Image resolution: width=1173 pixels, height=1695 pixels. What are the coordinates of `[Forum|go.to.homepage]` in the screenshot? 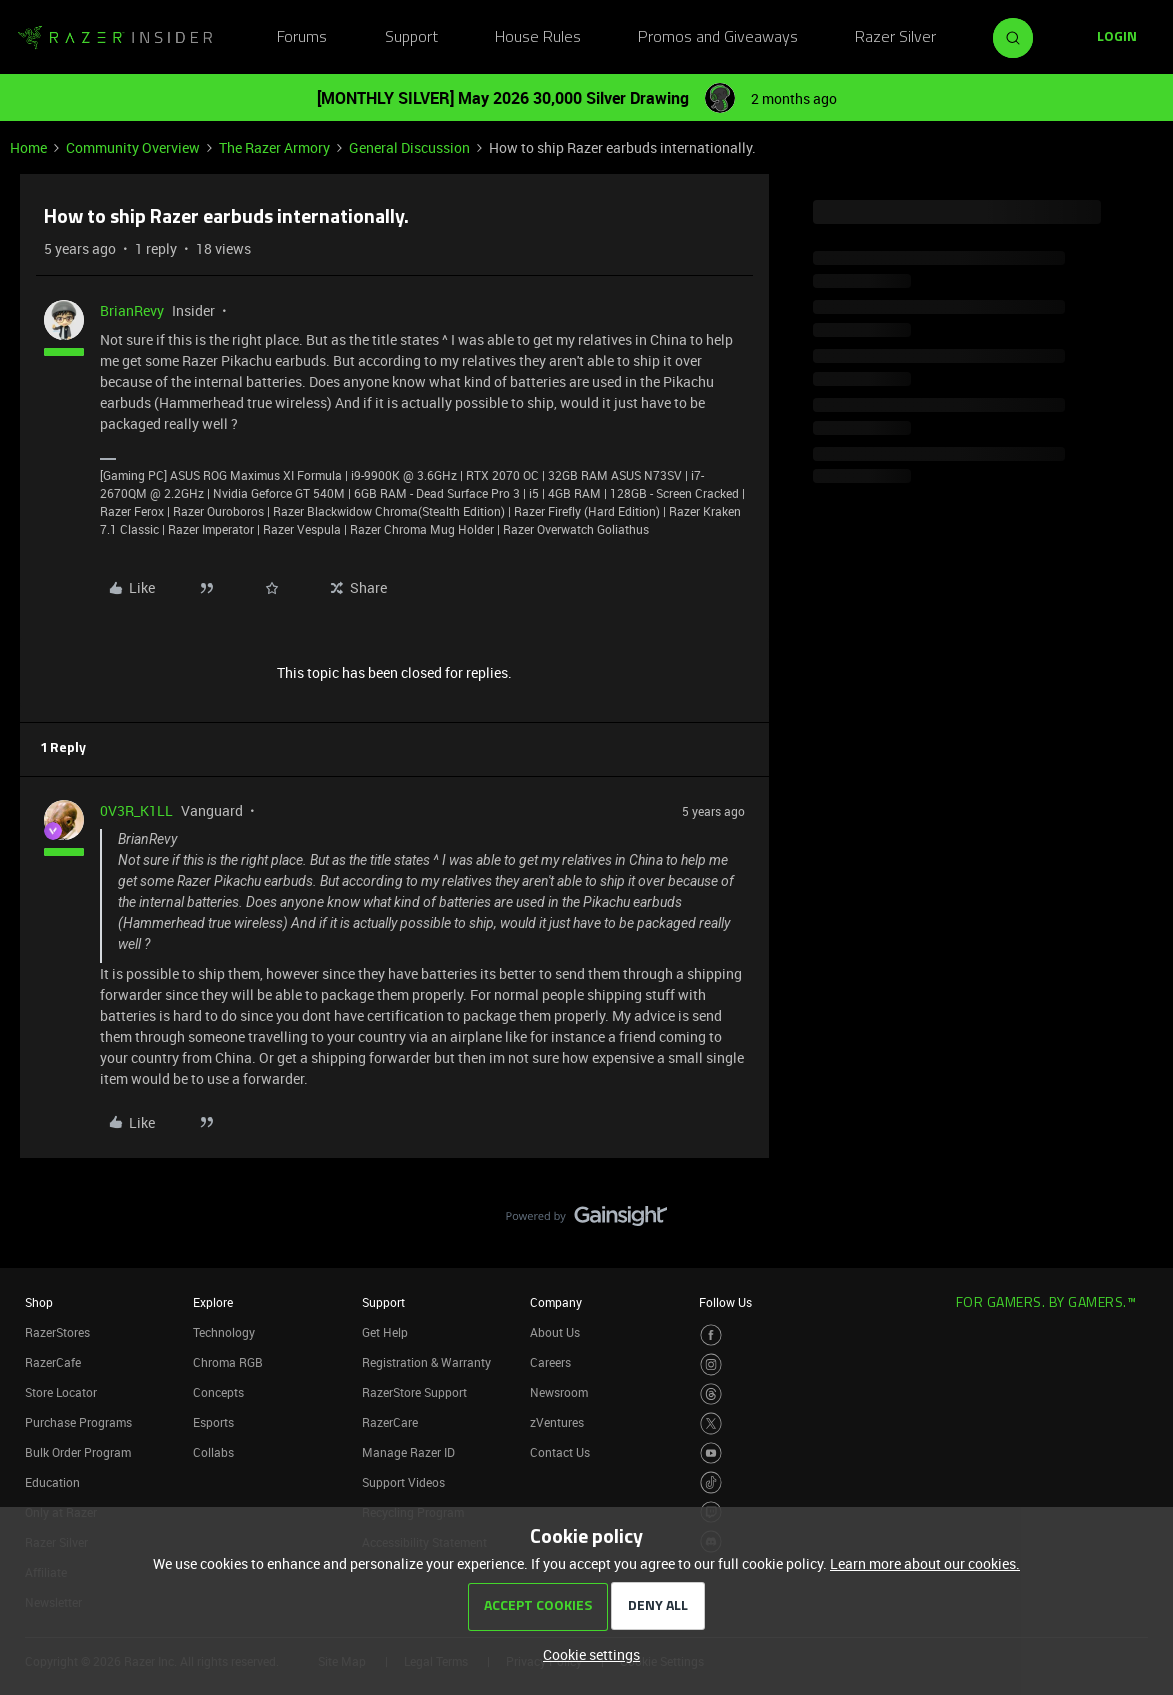 It's located at (115, 38).